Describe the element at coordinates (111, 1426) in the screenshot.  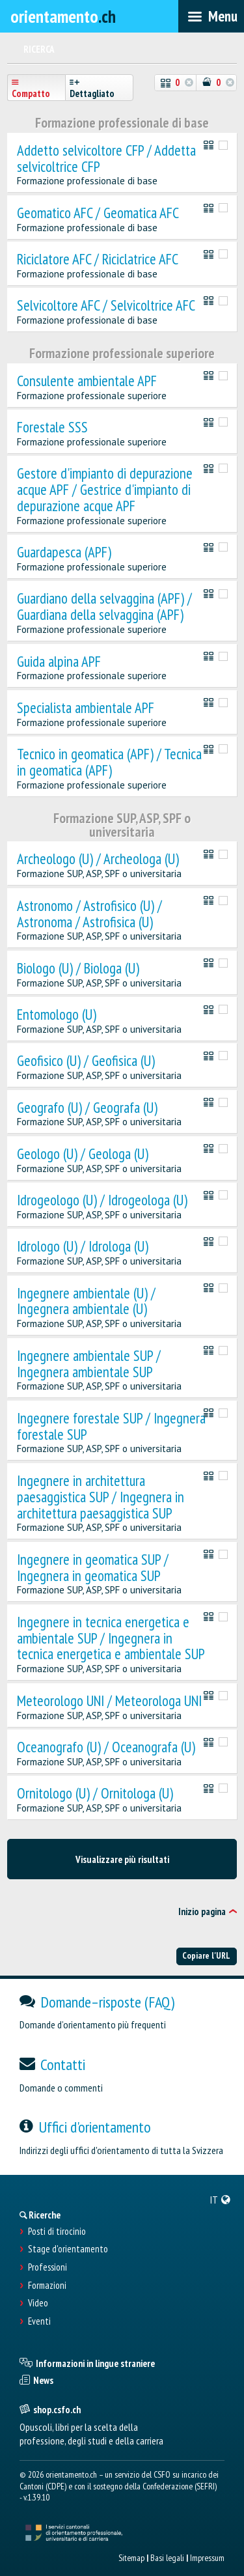
I see `Ingegnere forestale SUP / Ingegnera forestale SUP` at that location.